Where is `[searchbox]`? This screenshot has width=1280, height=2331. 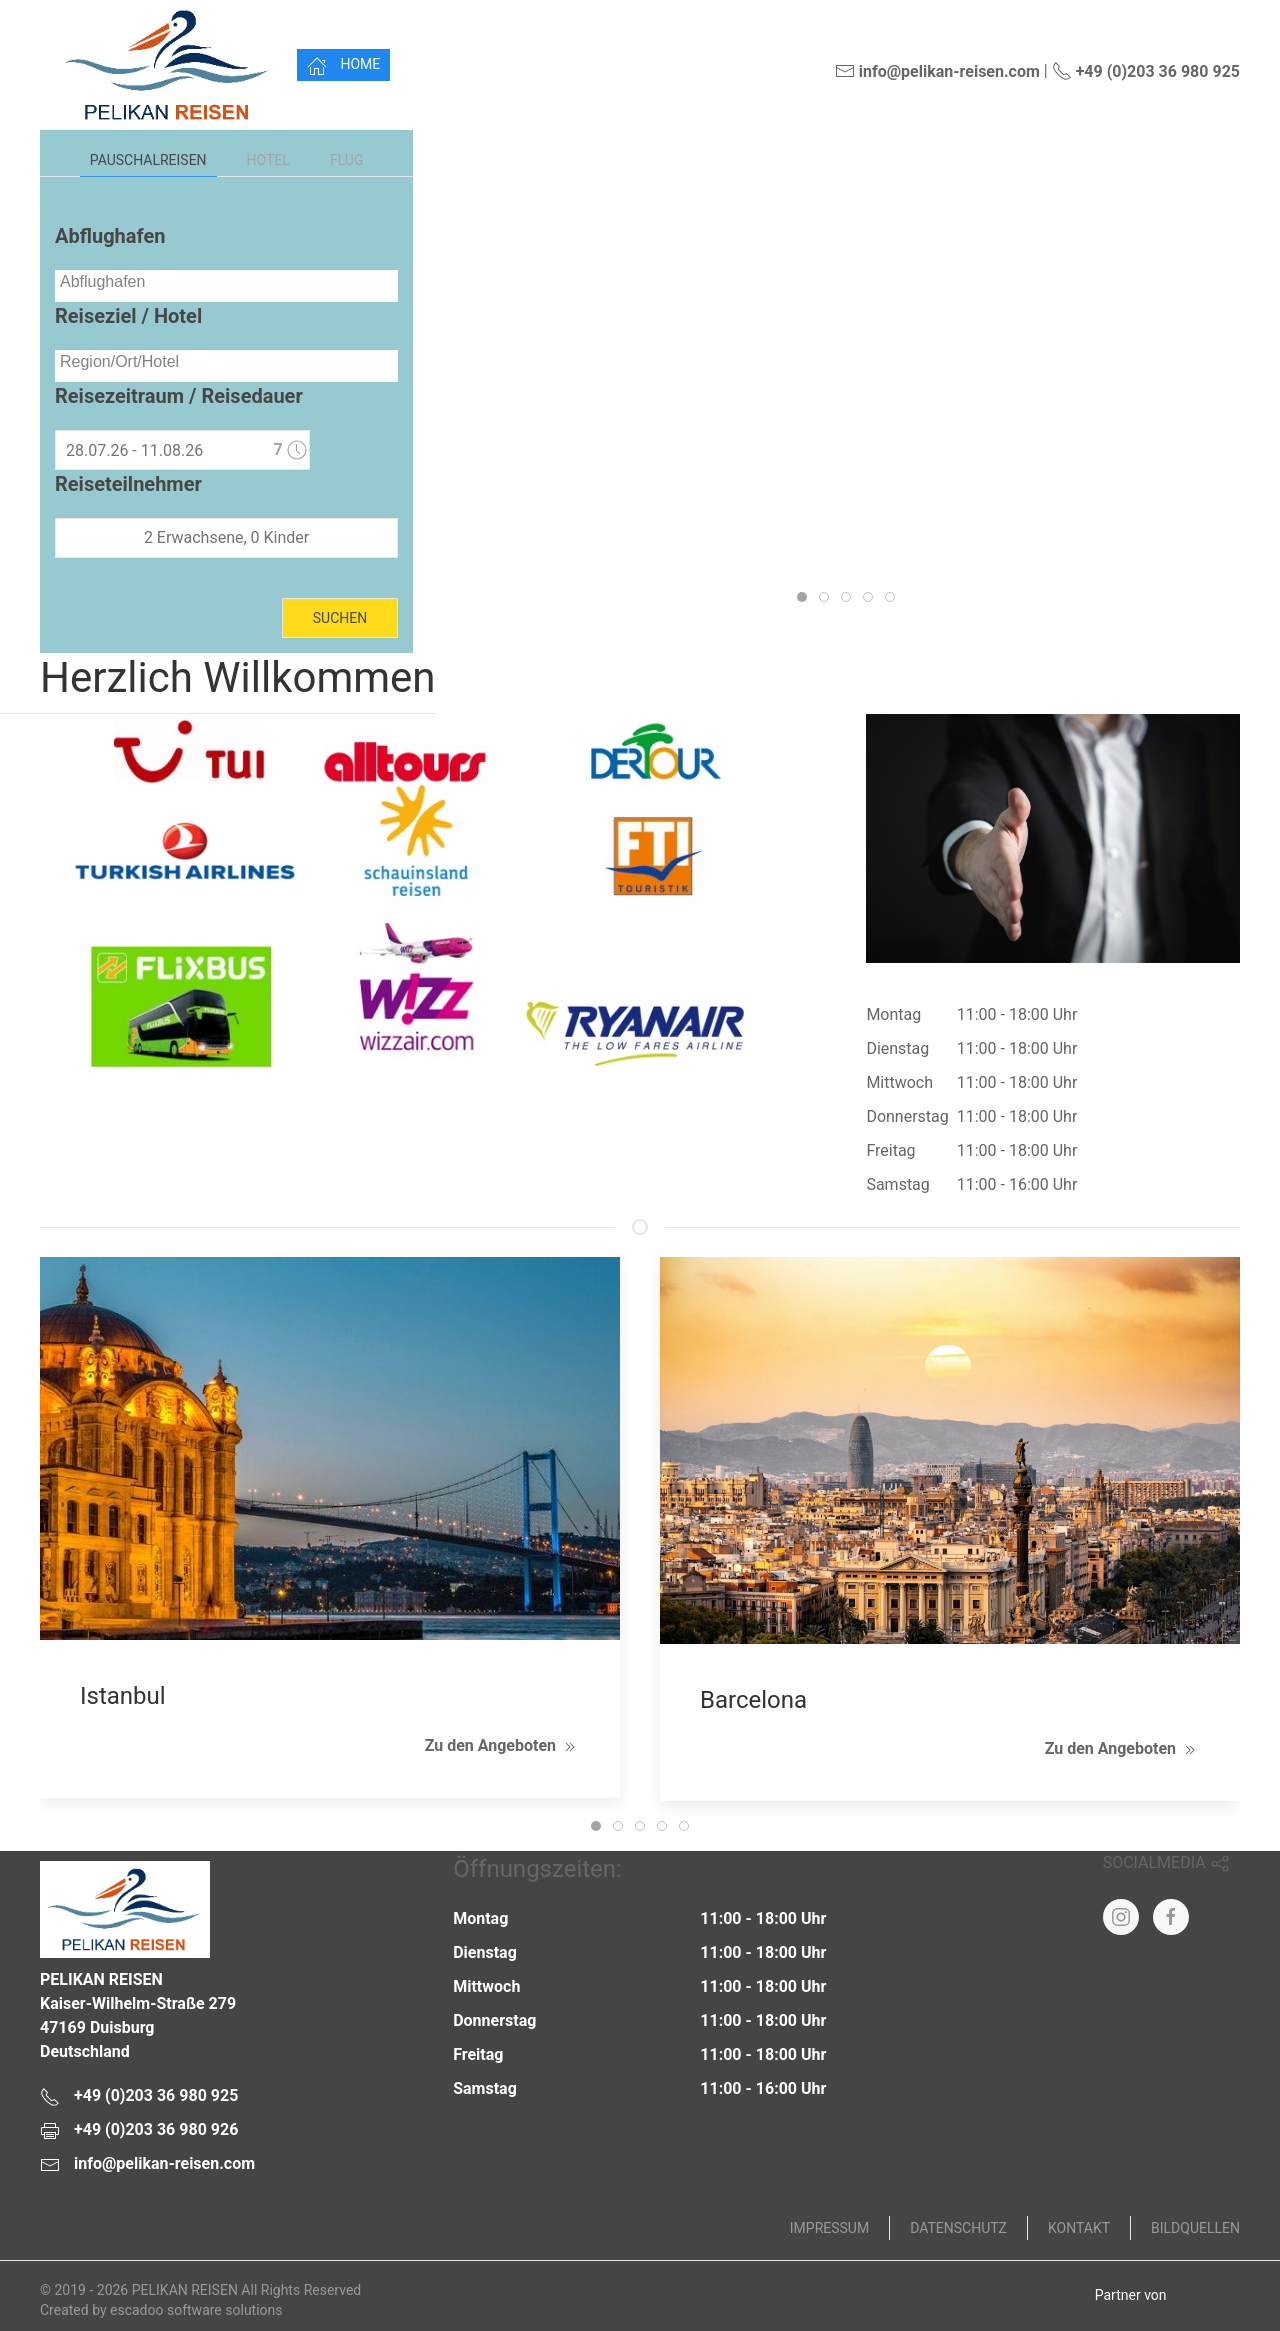
[searchbox] is located at coordinates (226, 282).